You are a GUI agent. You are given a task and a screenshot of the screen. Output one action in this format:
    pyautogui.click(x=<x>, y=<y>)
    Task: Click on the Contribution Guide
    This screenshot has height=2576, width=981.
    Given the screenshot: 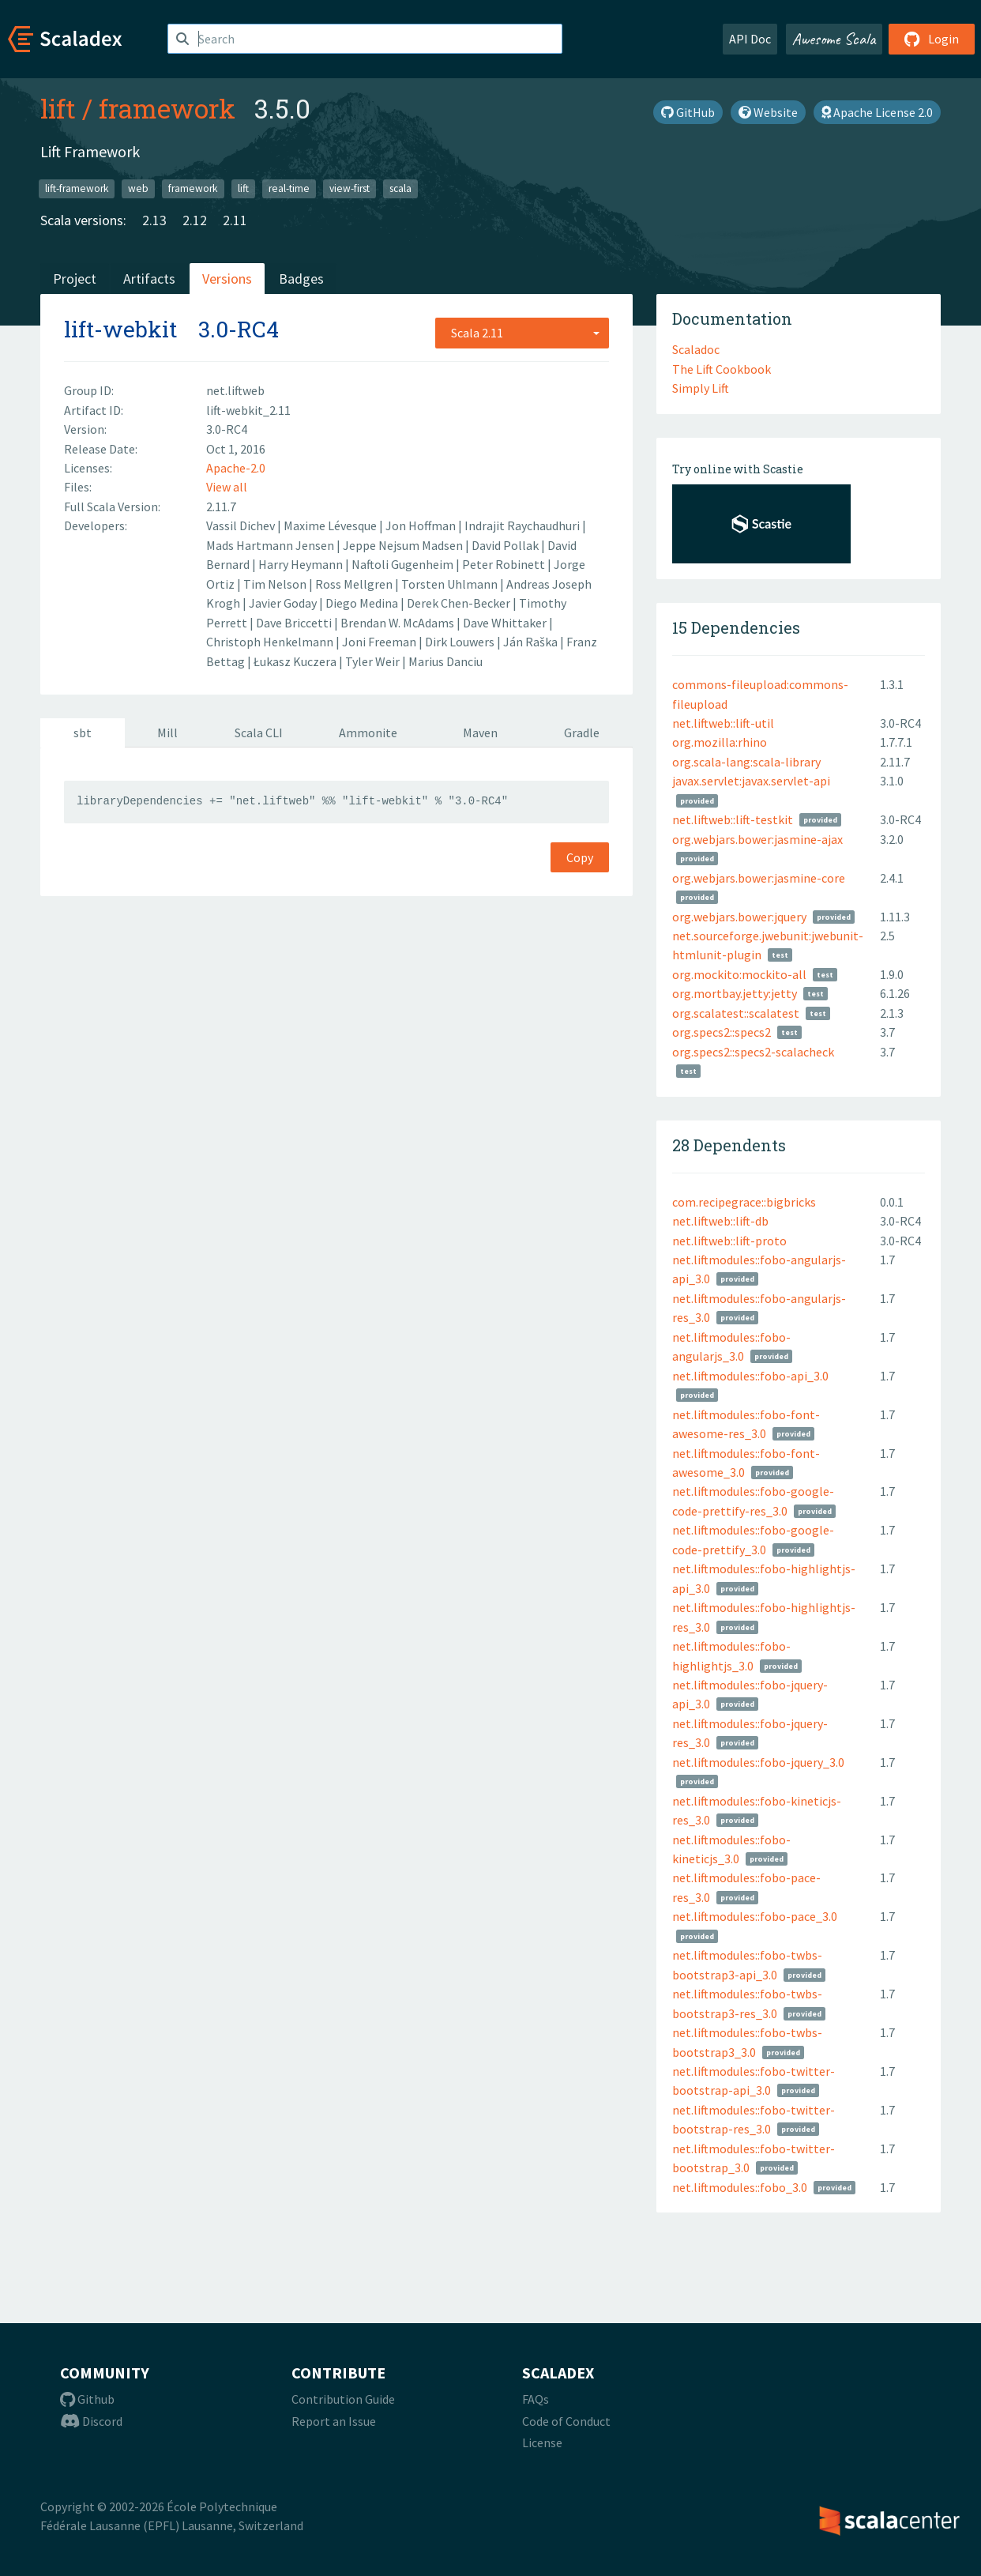 What is the action you would take?
    pyautogui.click(x=343, y=2399)
    